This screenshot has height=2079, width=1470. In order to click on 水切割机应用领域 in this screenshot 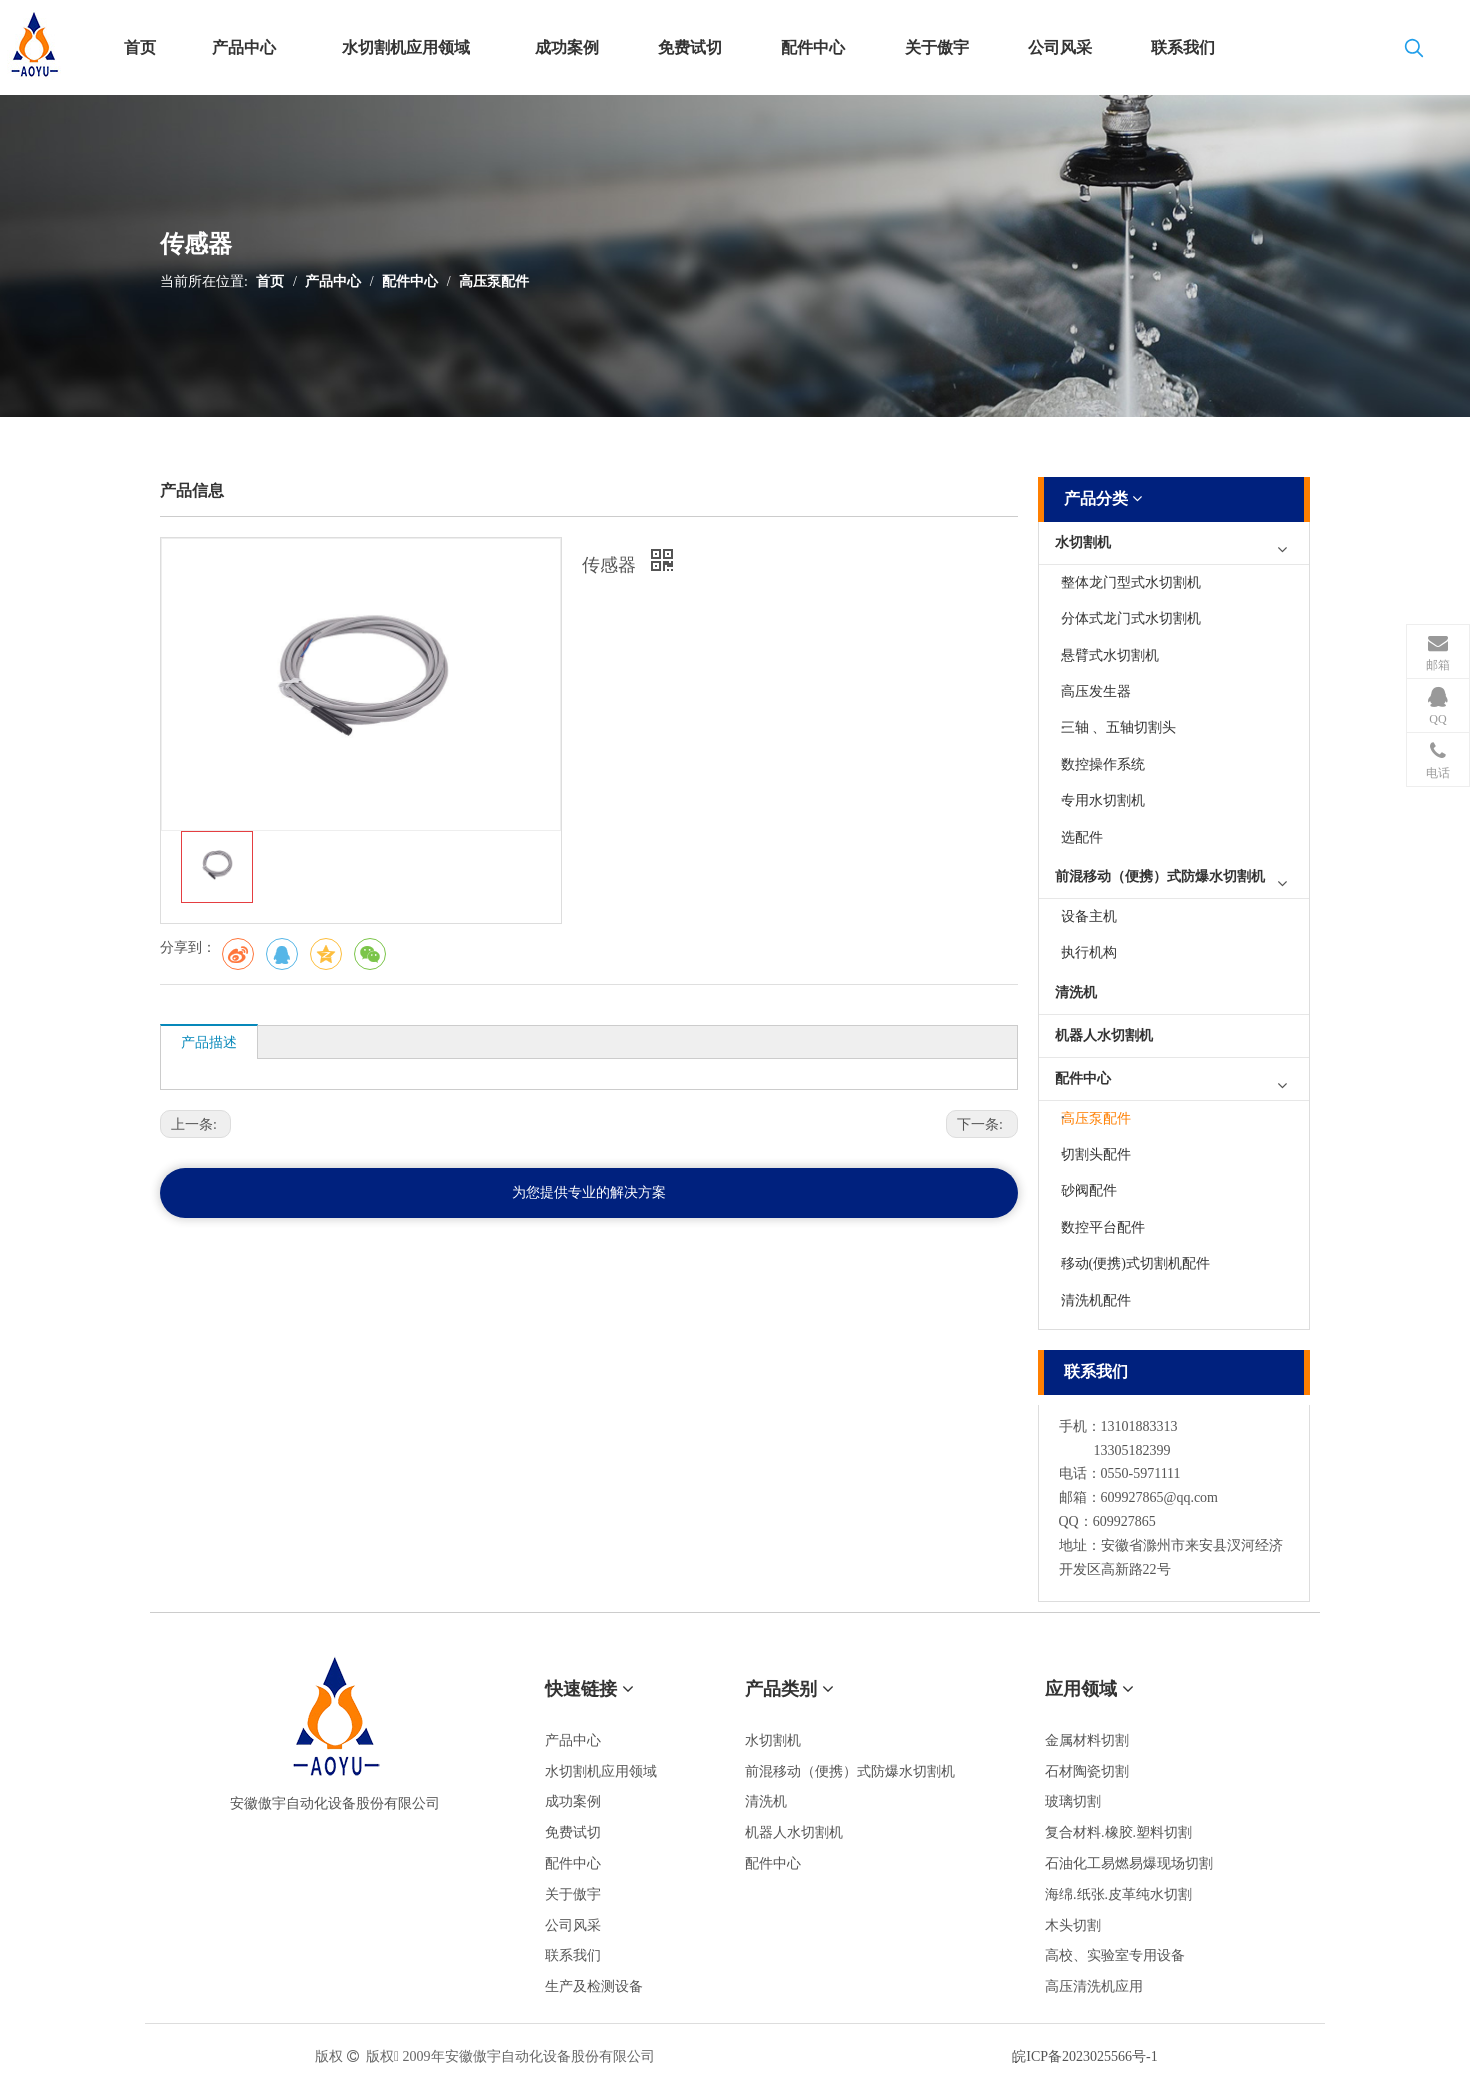, I will do `click(601, 1771)`.